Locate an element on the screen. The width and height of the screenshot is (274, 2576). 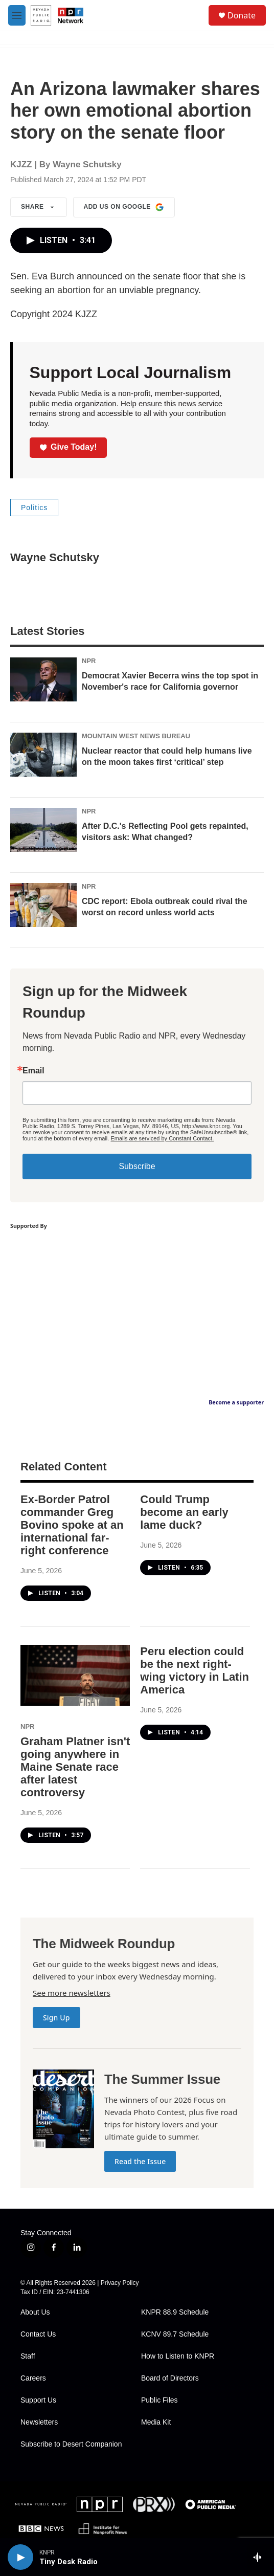
About Us is located at coordinates (35, 2312).